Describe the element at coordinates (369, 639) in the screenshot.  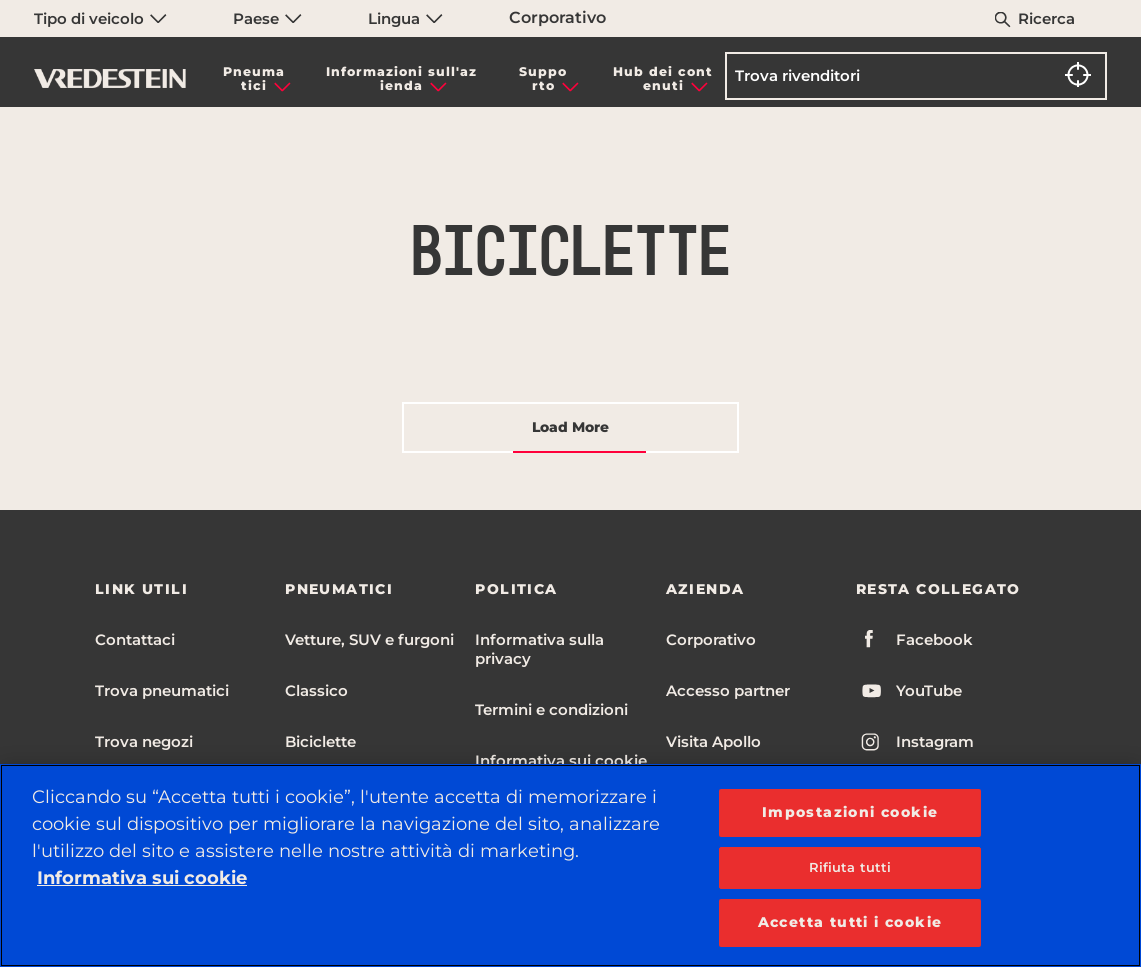
I see `Vetture, SUV e furgoni` at that location.